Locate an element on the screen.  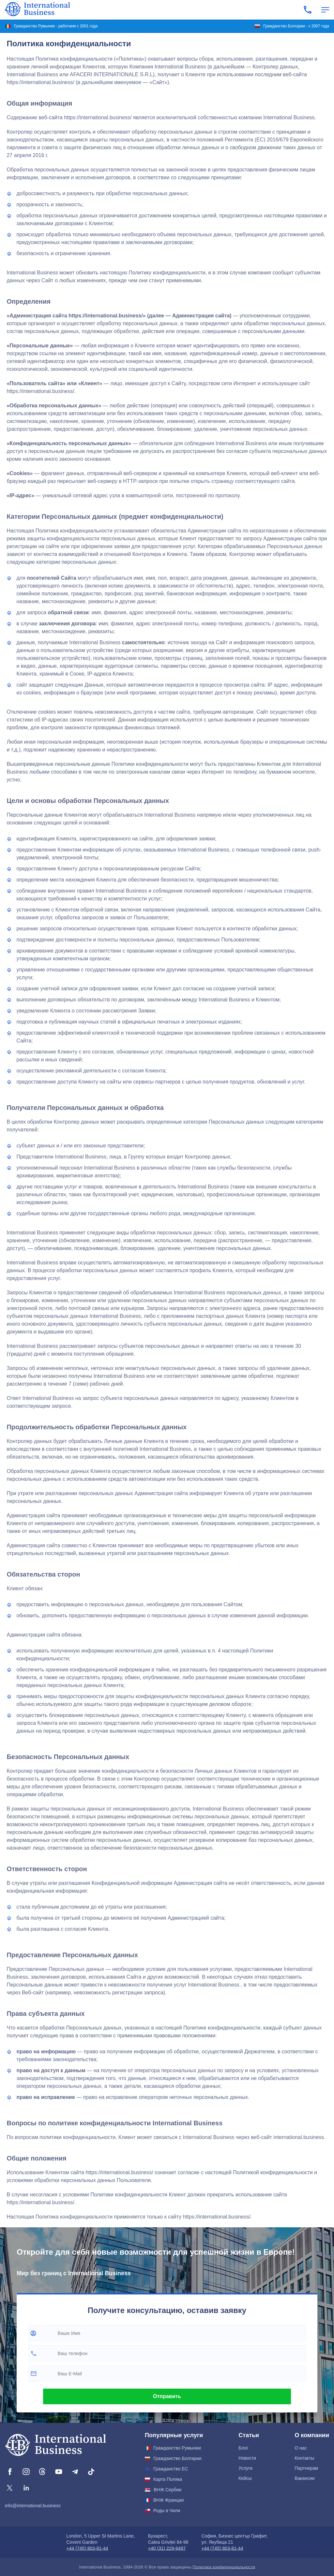
Гражданство Болгарии - с 2007 года is located at coordinates (296, 26).